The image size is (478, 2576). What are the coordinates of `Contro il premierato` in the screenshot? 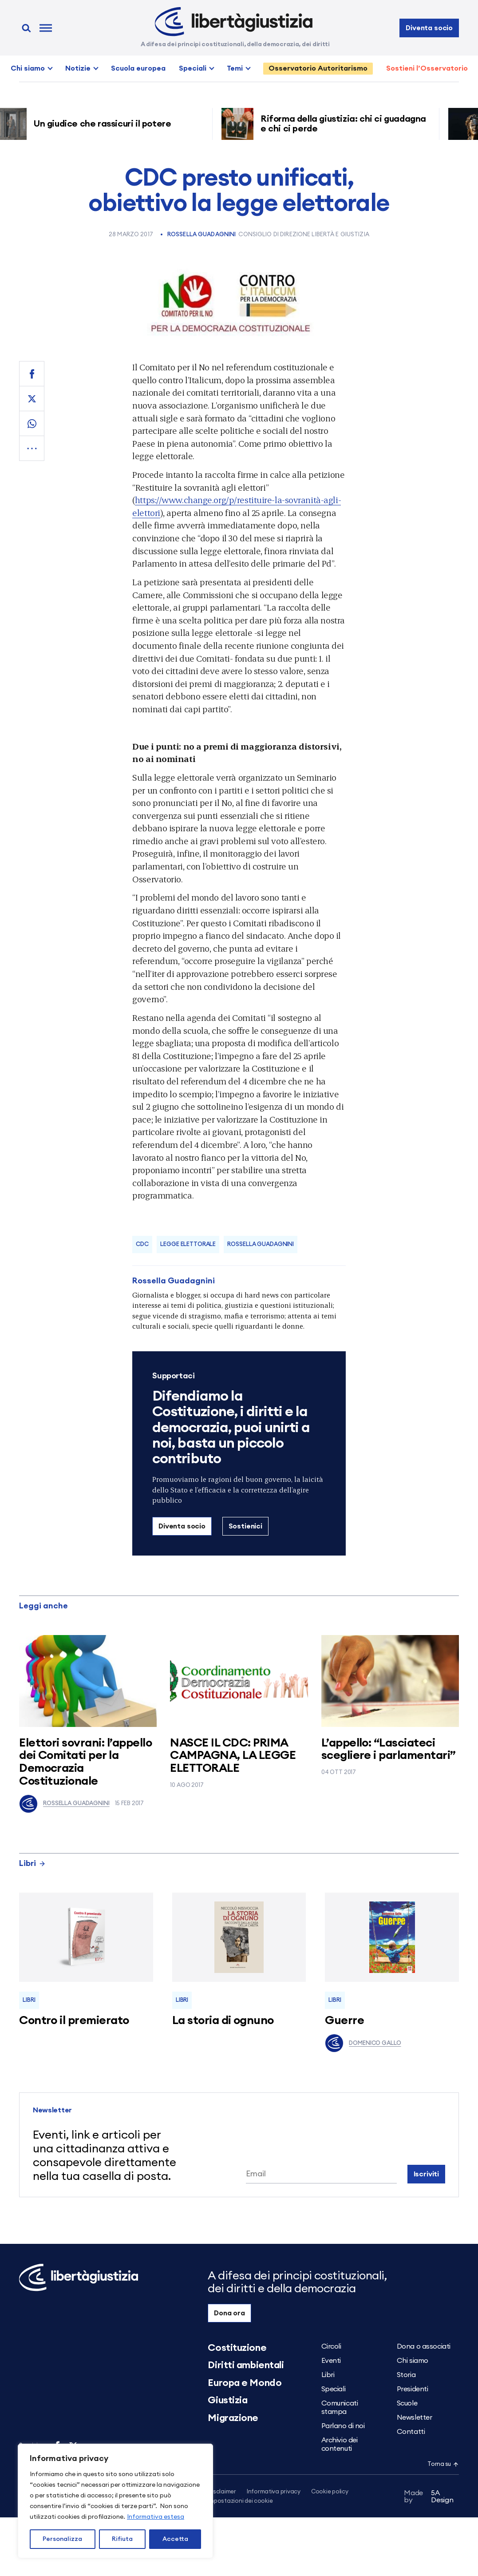 It's located at (74, 2020).